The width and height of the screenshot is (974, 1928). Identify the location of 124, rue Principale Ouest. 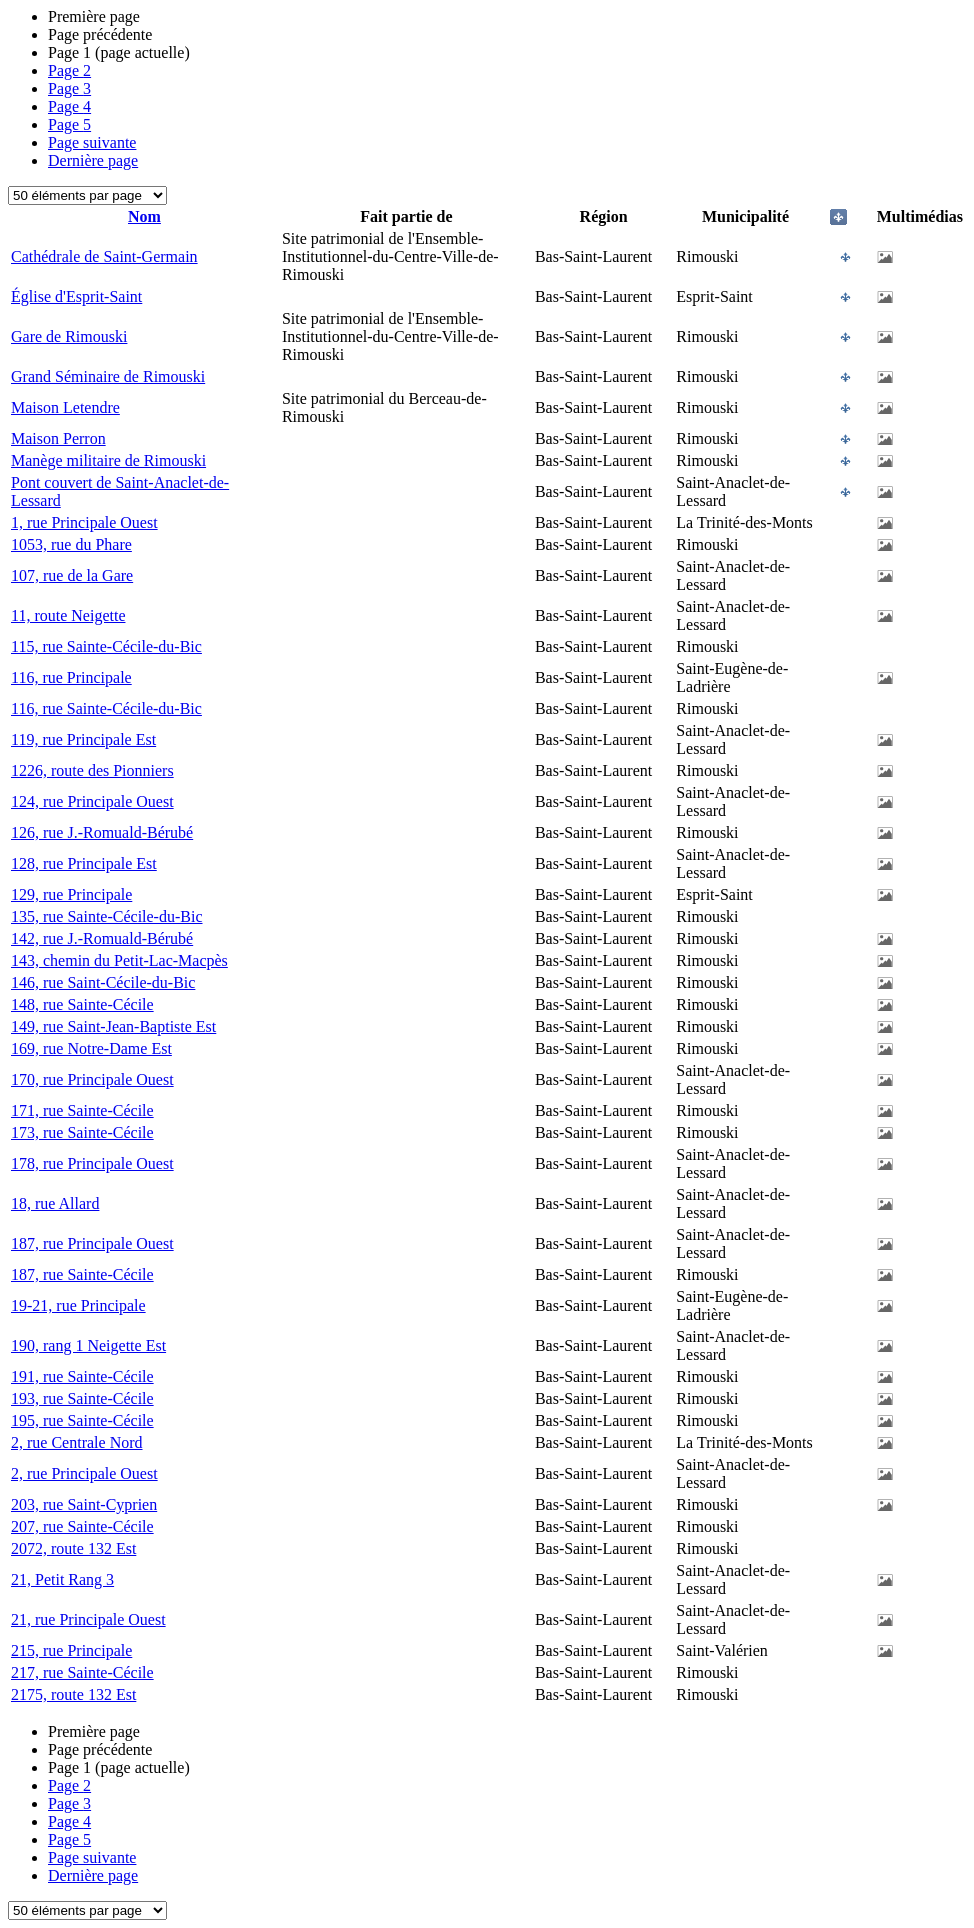
(92, 801).